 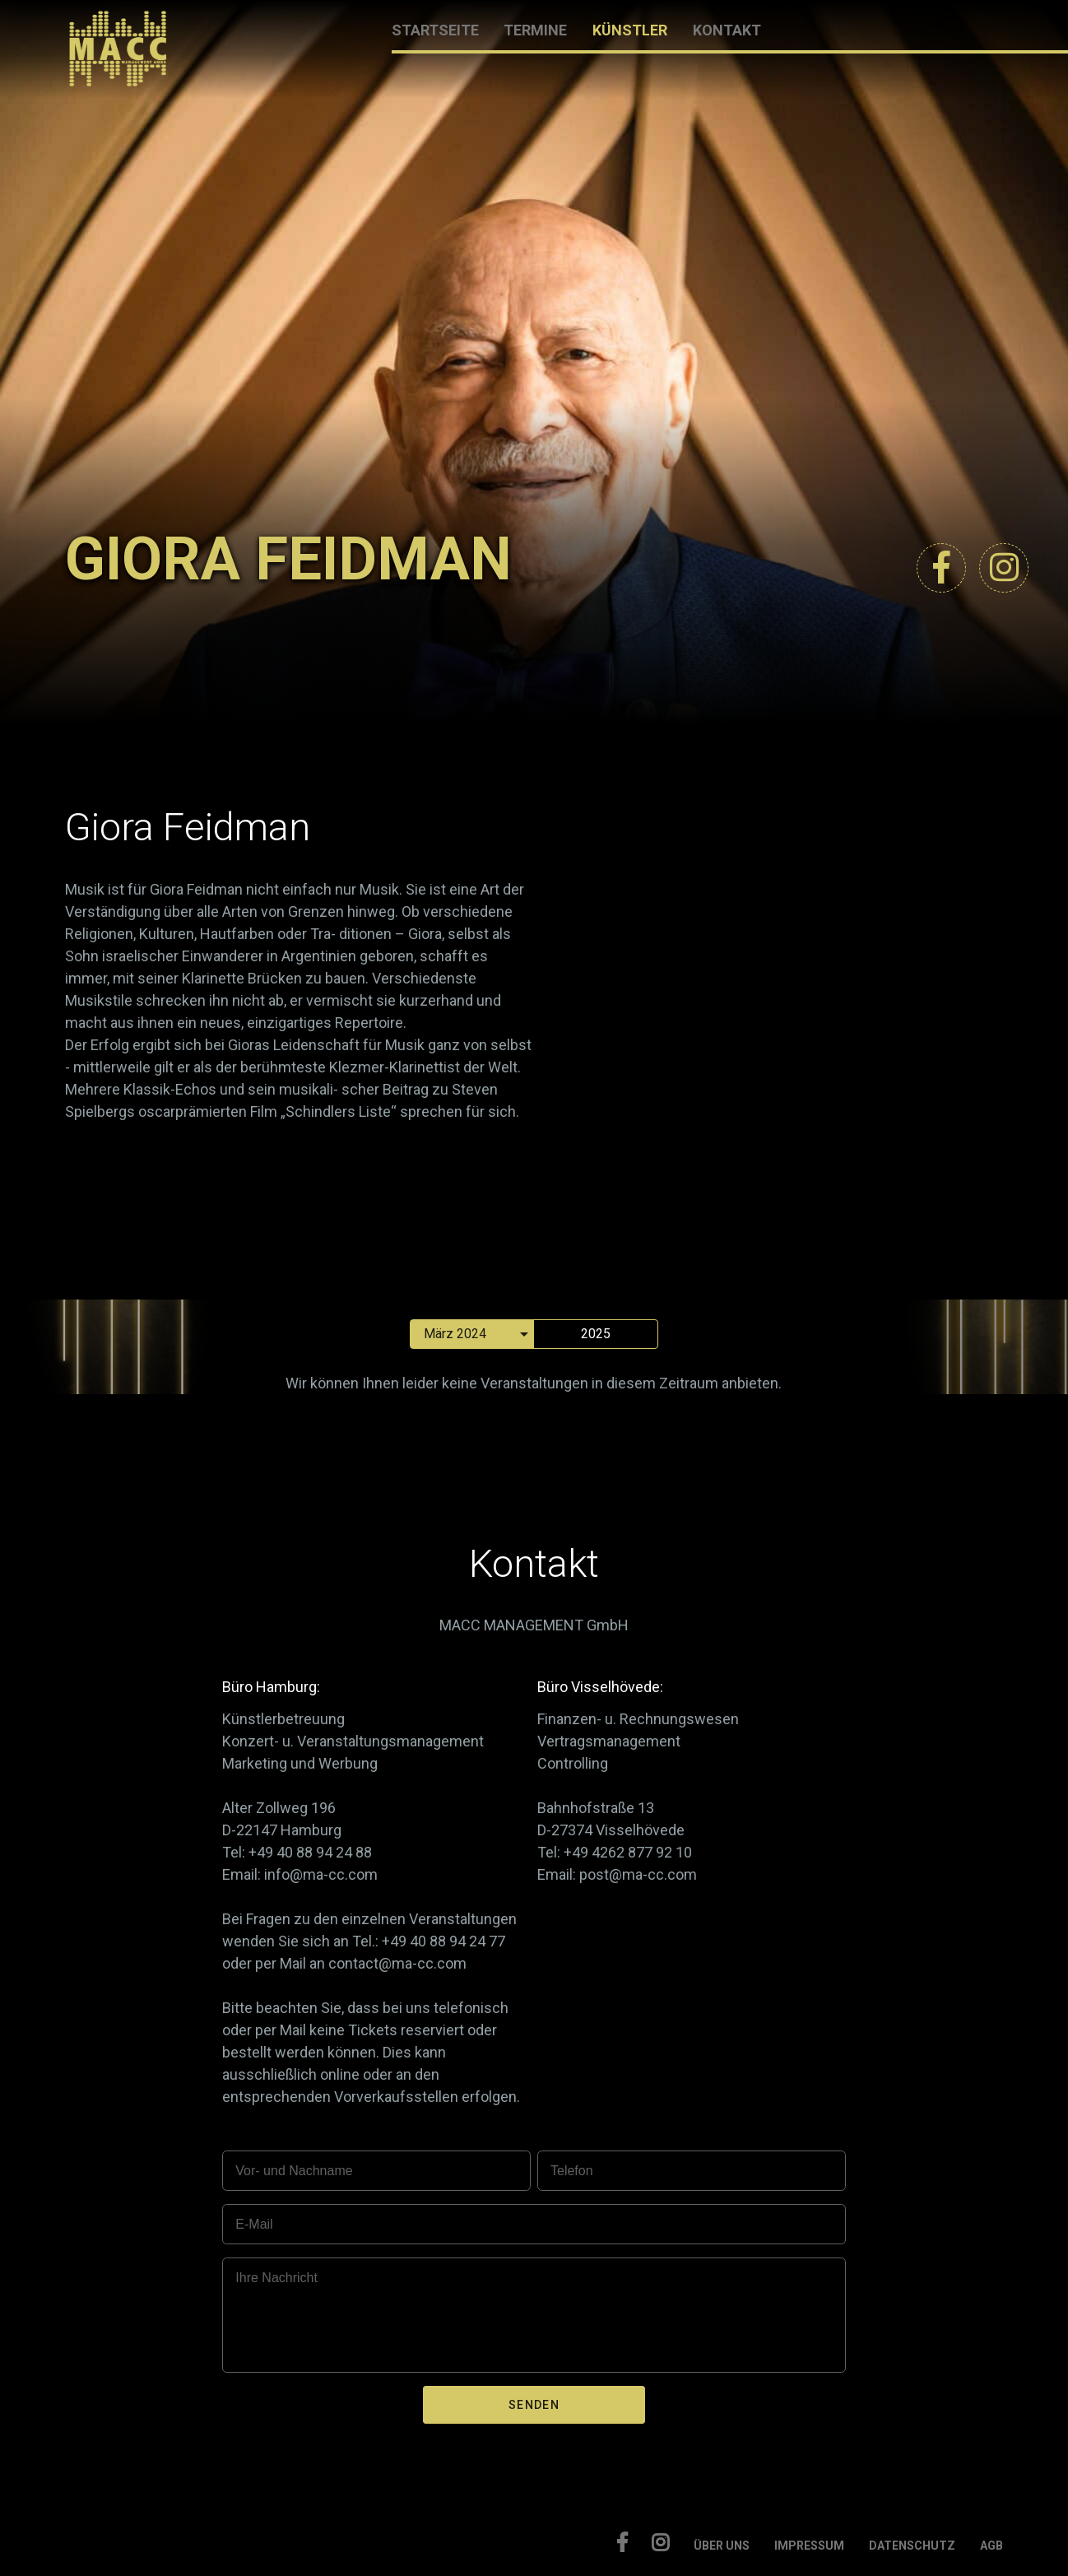 I want to click on AGB, so click(x=991, y=2545).